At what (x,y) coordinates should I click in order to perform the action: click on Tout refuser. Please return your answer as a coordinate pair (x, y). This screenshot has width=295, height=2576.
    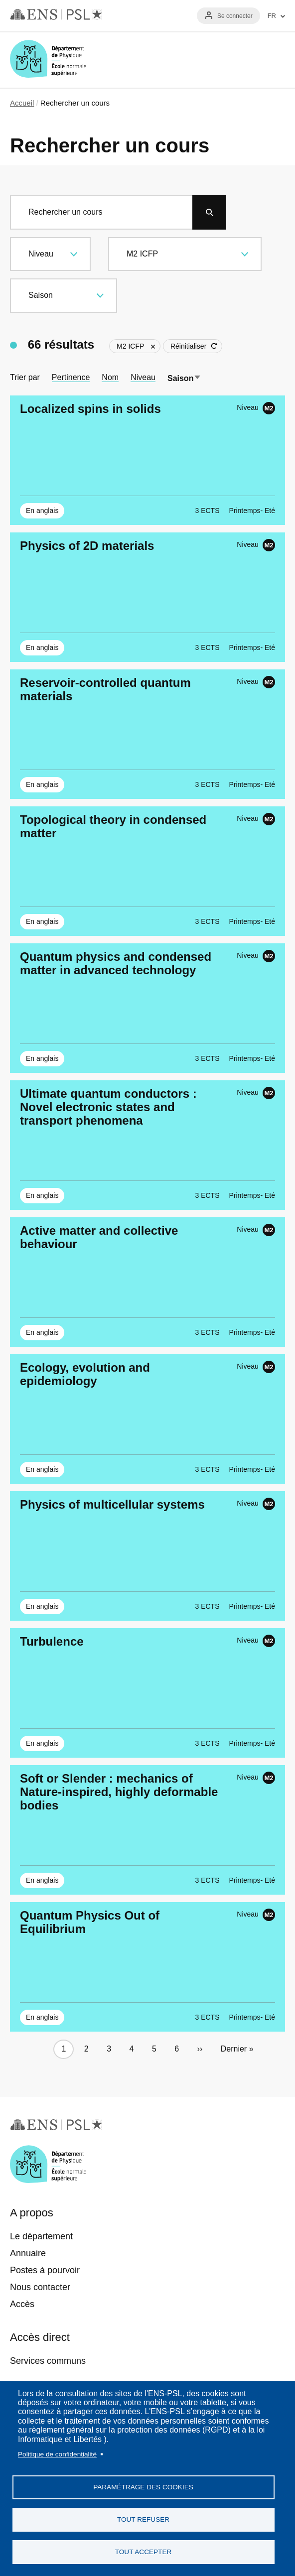
    Looking at the image, I should click on (143, 2519).